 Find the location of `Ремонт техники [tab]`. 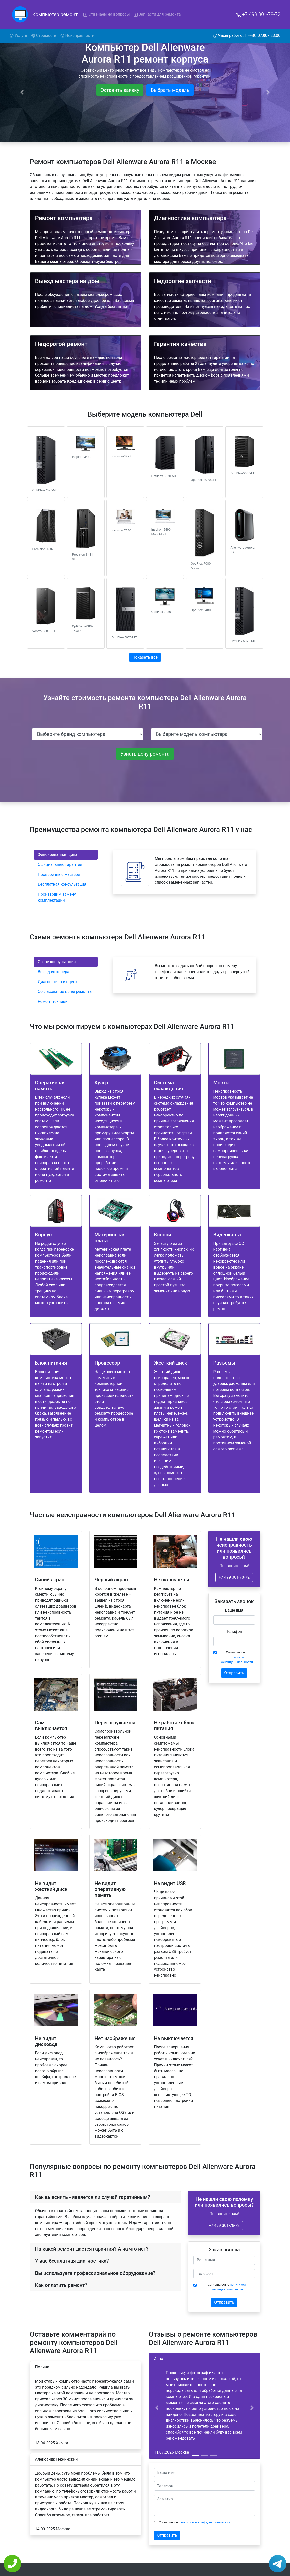

Ремонт техники [tab] is located at coordinates (53, 1001).